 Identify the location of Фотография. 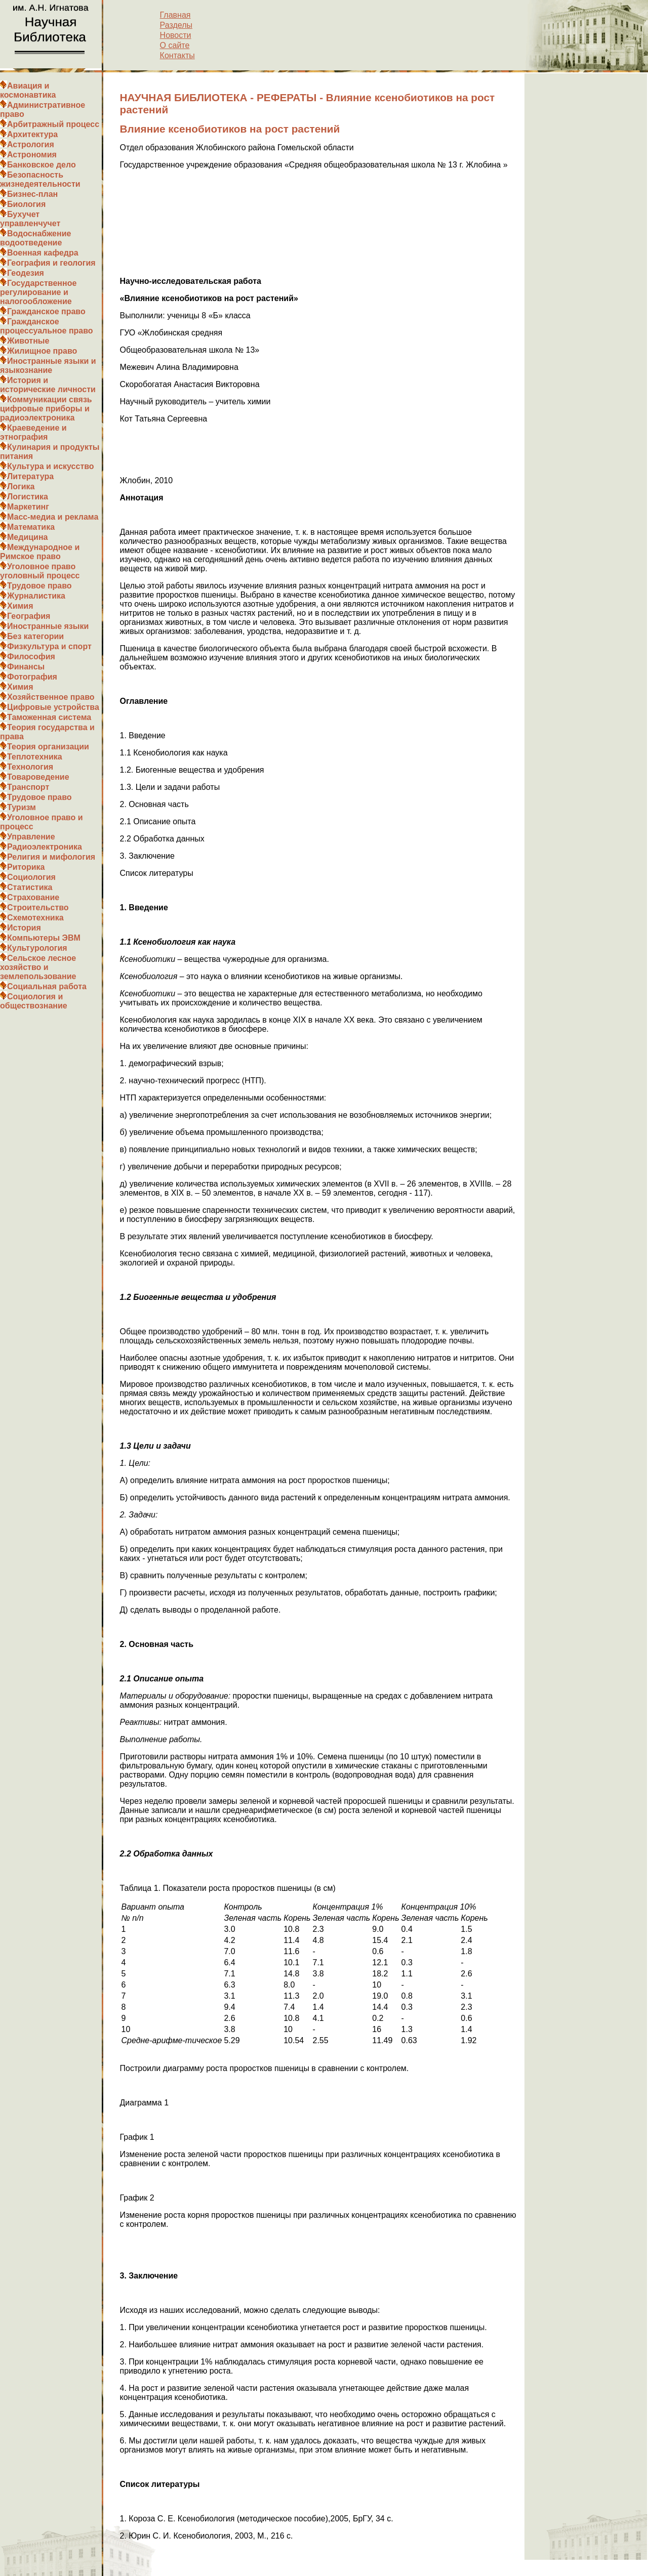
(32, 676).